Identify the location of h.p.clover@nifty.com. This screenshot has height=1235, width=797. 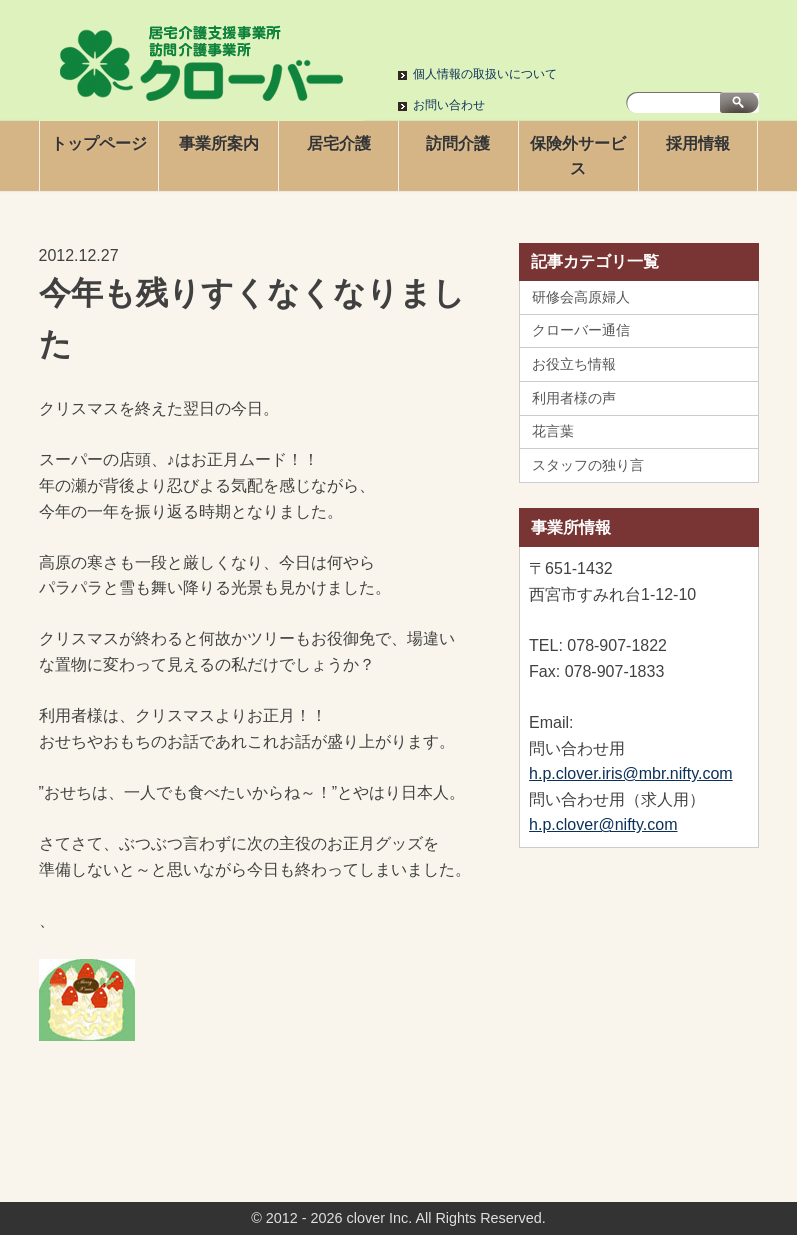
(603, 824).